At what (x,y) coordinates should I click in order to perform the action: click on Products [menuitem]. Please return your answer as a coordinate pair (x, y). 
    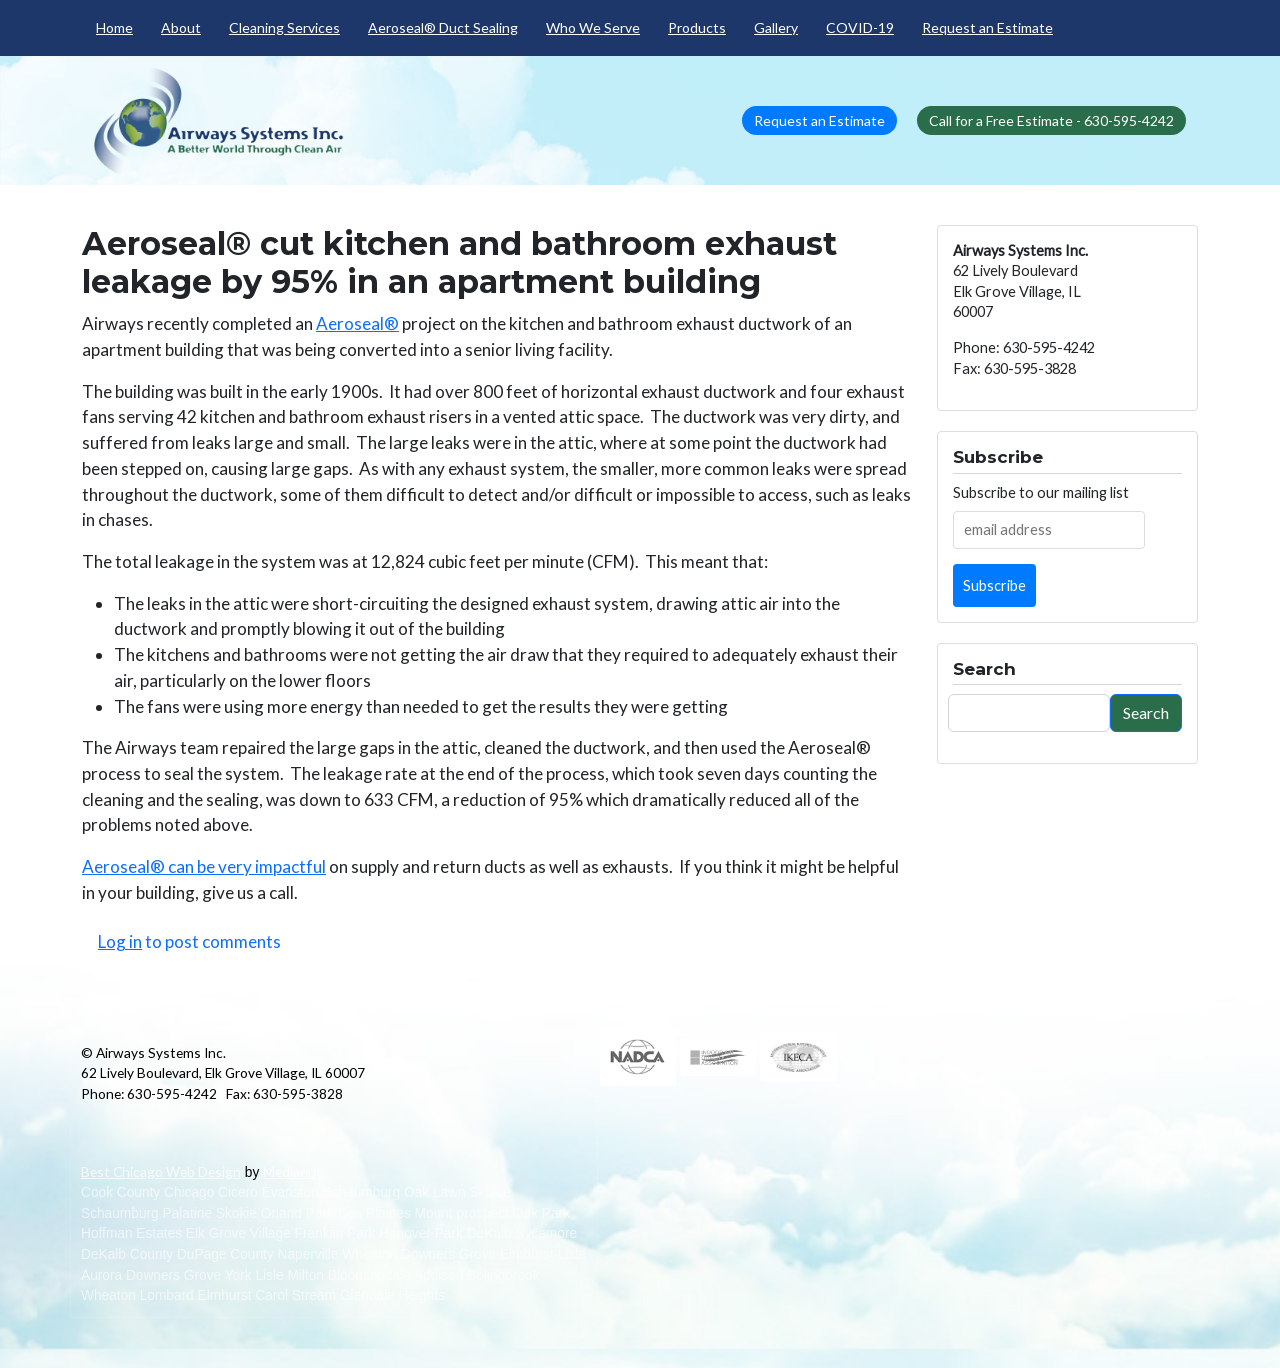
    Looking at the image, I should click on (697, 27).